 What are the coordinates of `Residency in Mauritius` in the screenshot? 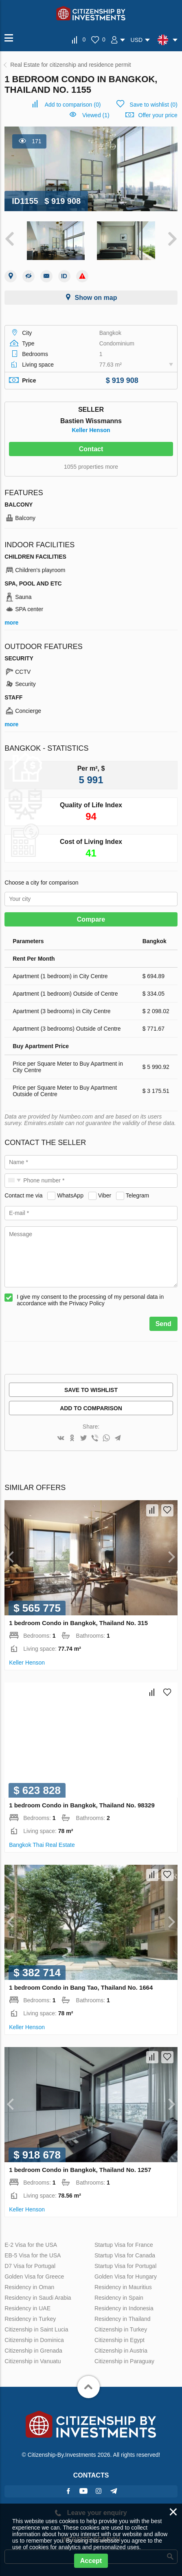 It's located at (123, 2287).